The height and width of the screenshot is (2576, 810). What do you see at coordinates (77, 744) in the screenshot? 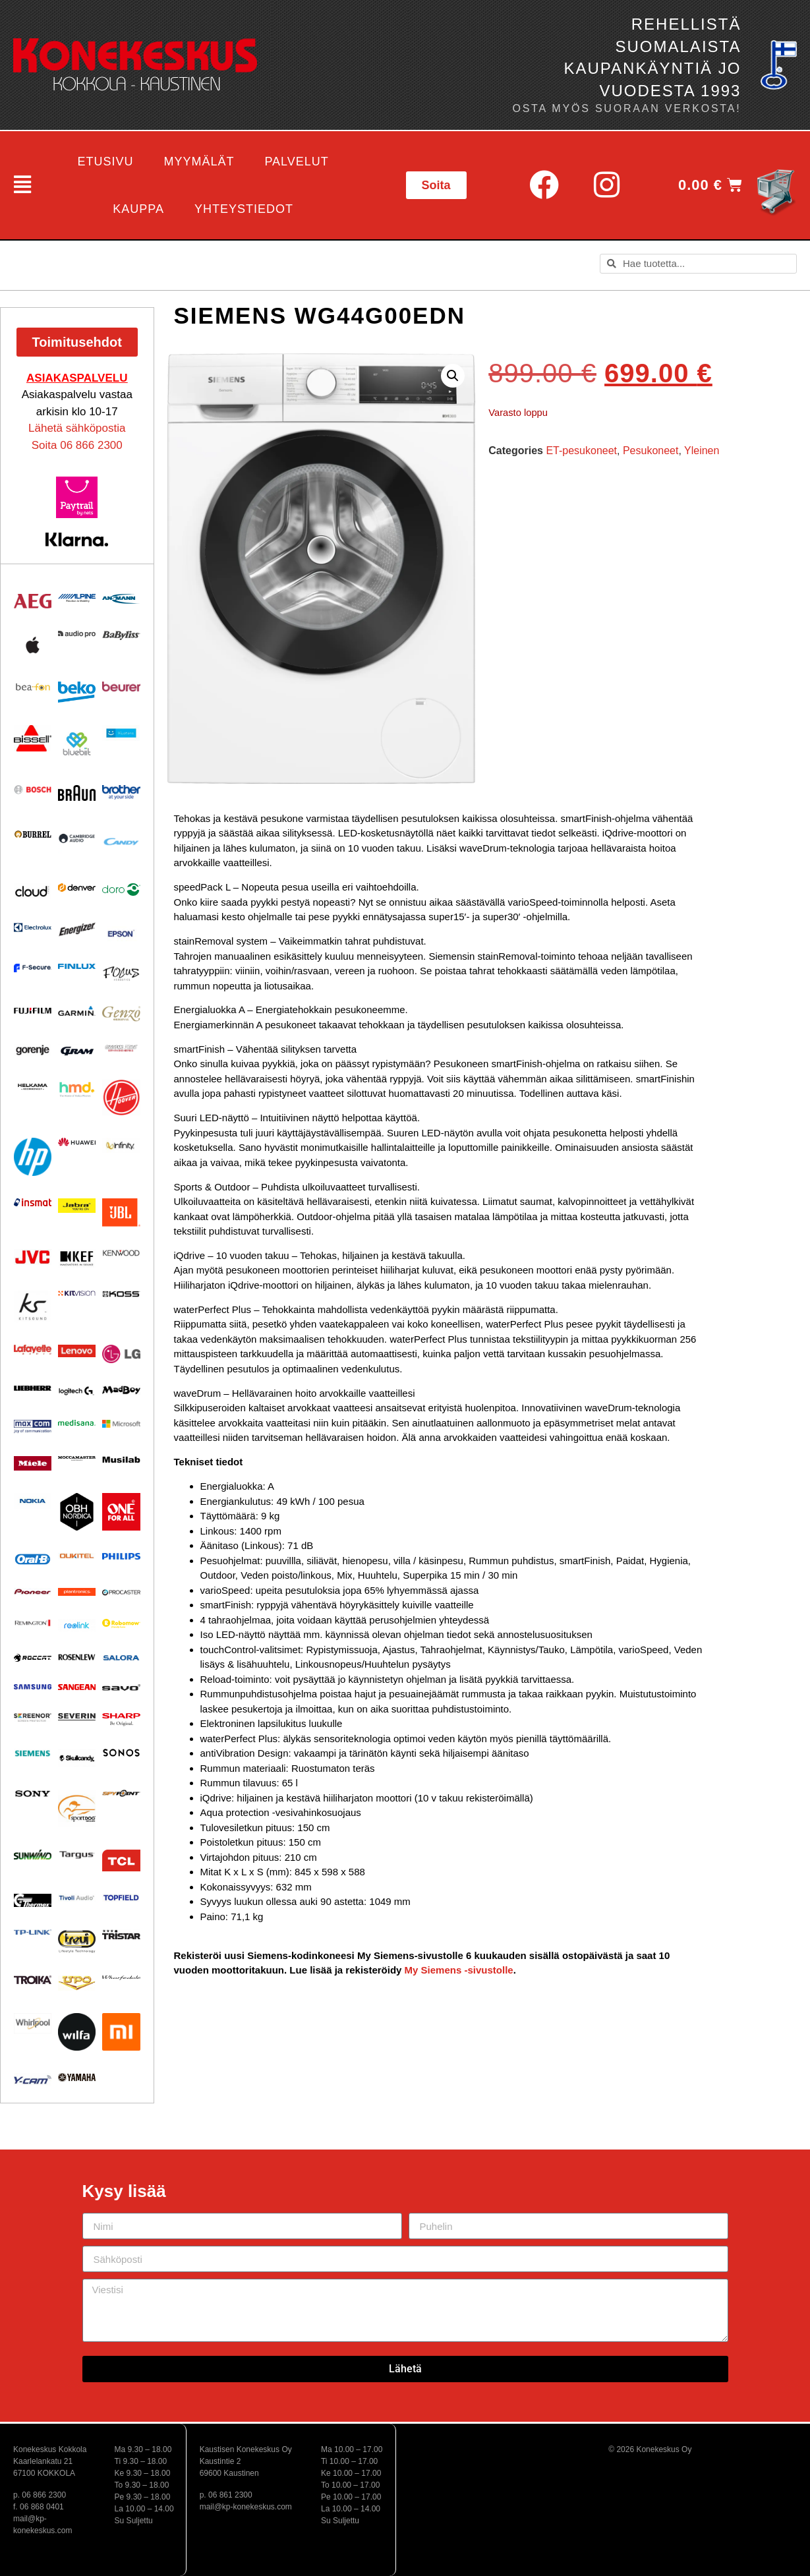
I see `[Visit product category Bluebiit]` at bounding box center [77, 744].